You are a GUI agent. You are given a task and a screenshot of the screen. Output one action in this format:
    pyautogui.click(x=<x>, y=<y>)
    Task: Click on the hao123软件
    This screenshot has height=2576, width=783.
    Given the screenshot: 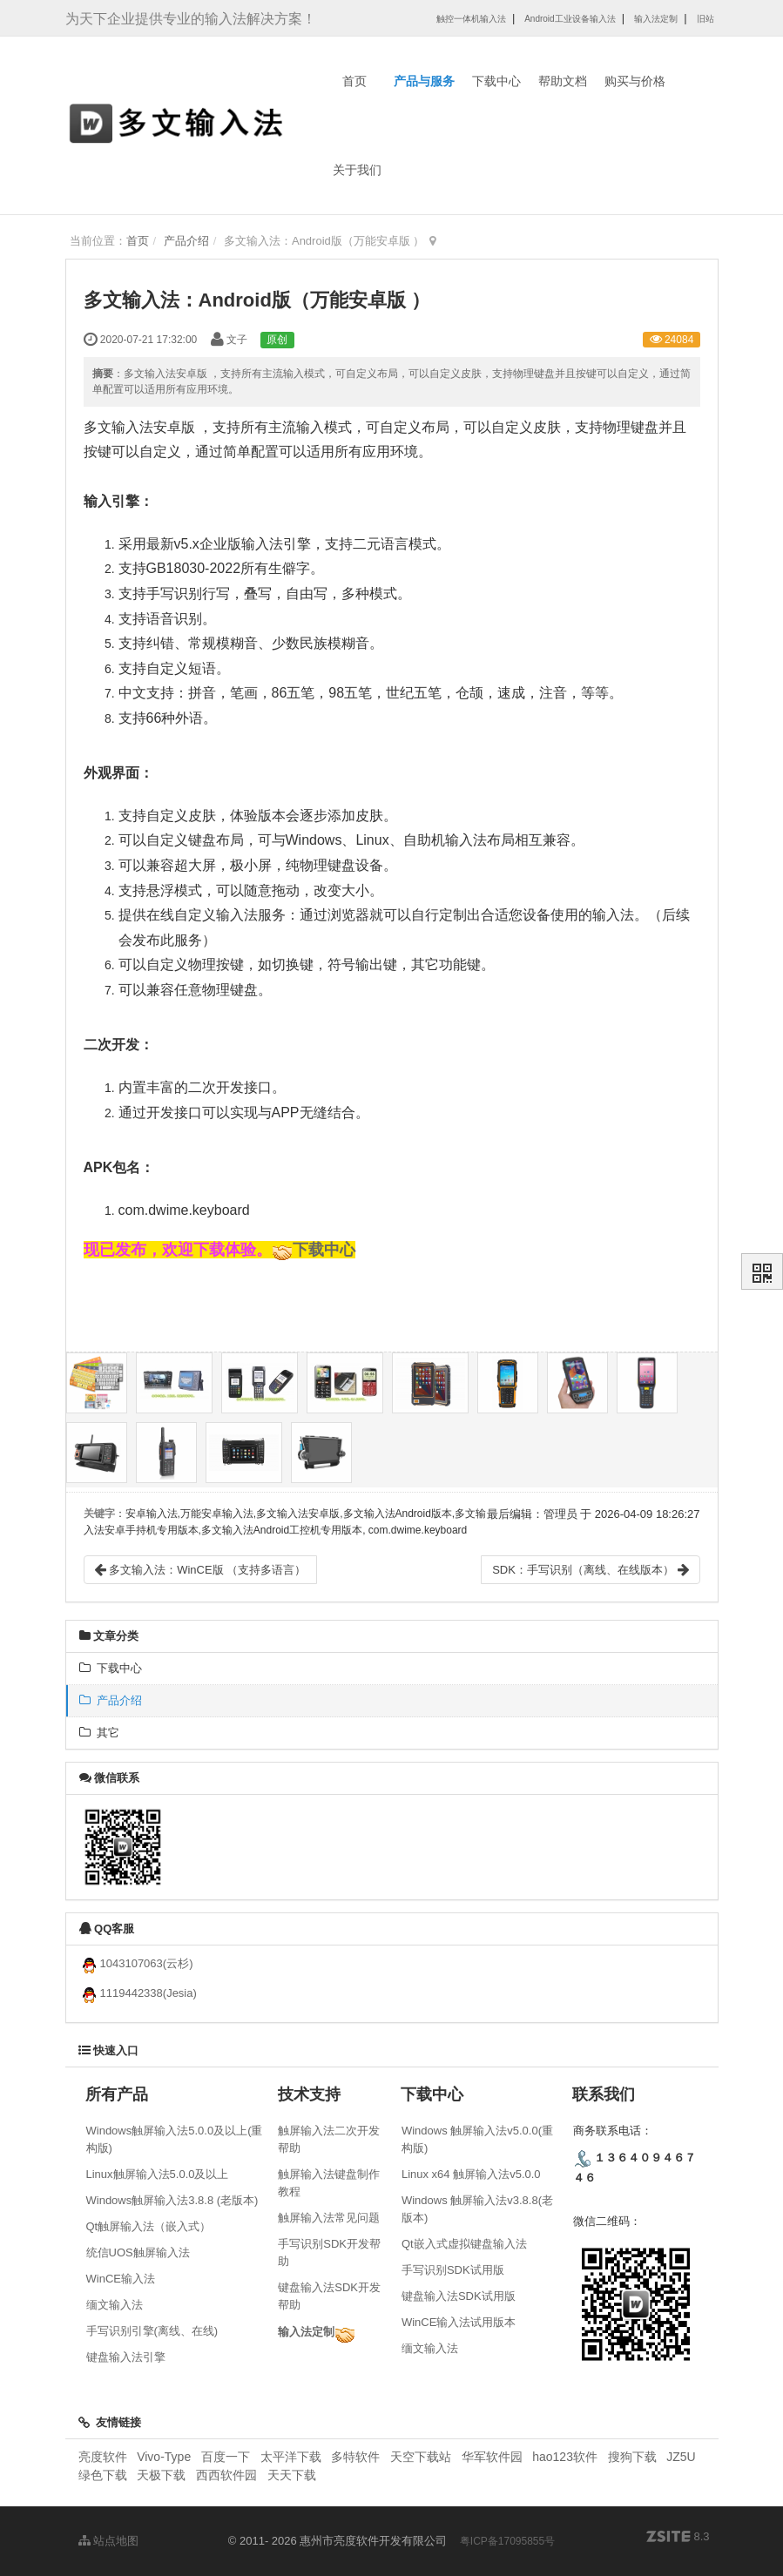 What is the action you would take?
    pyautogui.click(x=564, y=2457)
    